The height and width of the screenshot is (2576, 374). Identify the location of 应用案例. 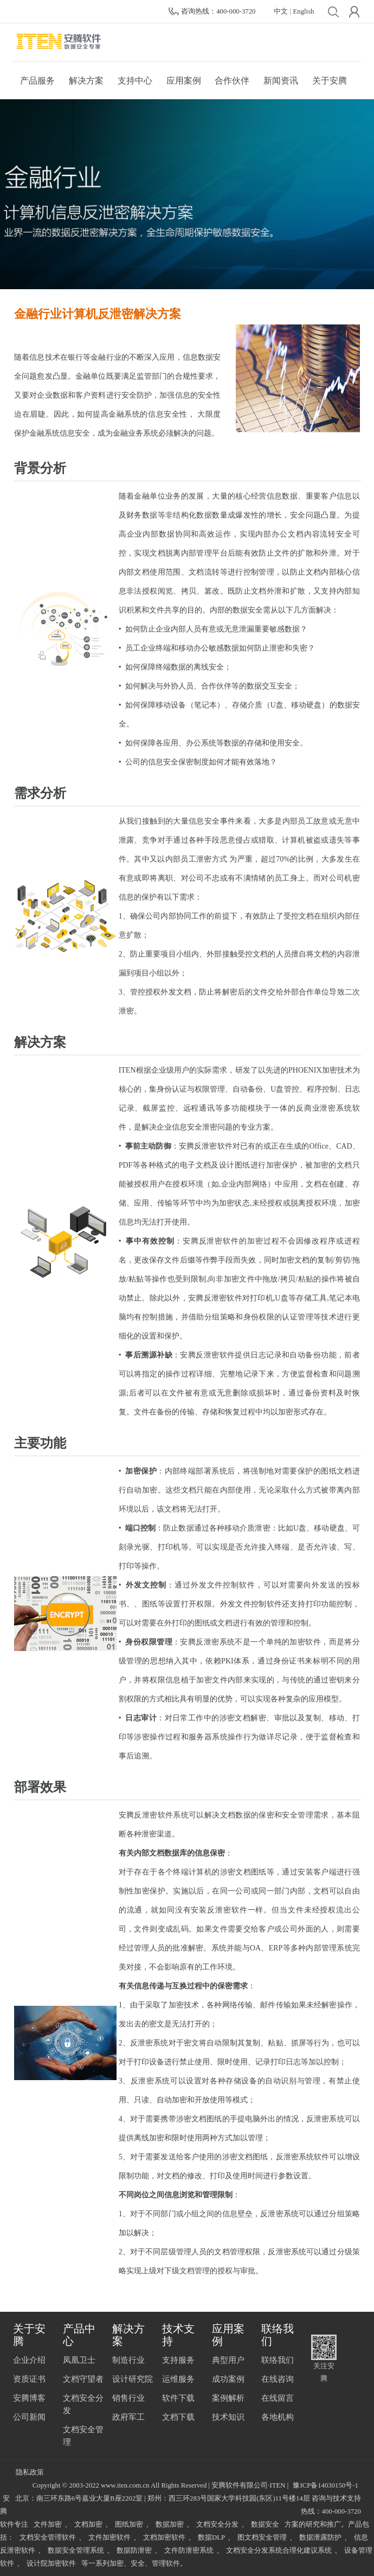
(183, 80).